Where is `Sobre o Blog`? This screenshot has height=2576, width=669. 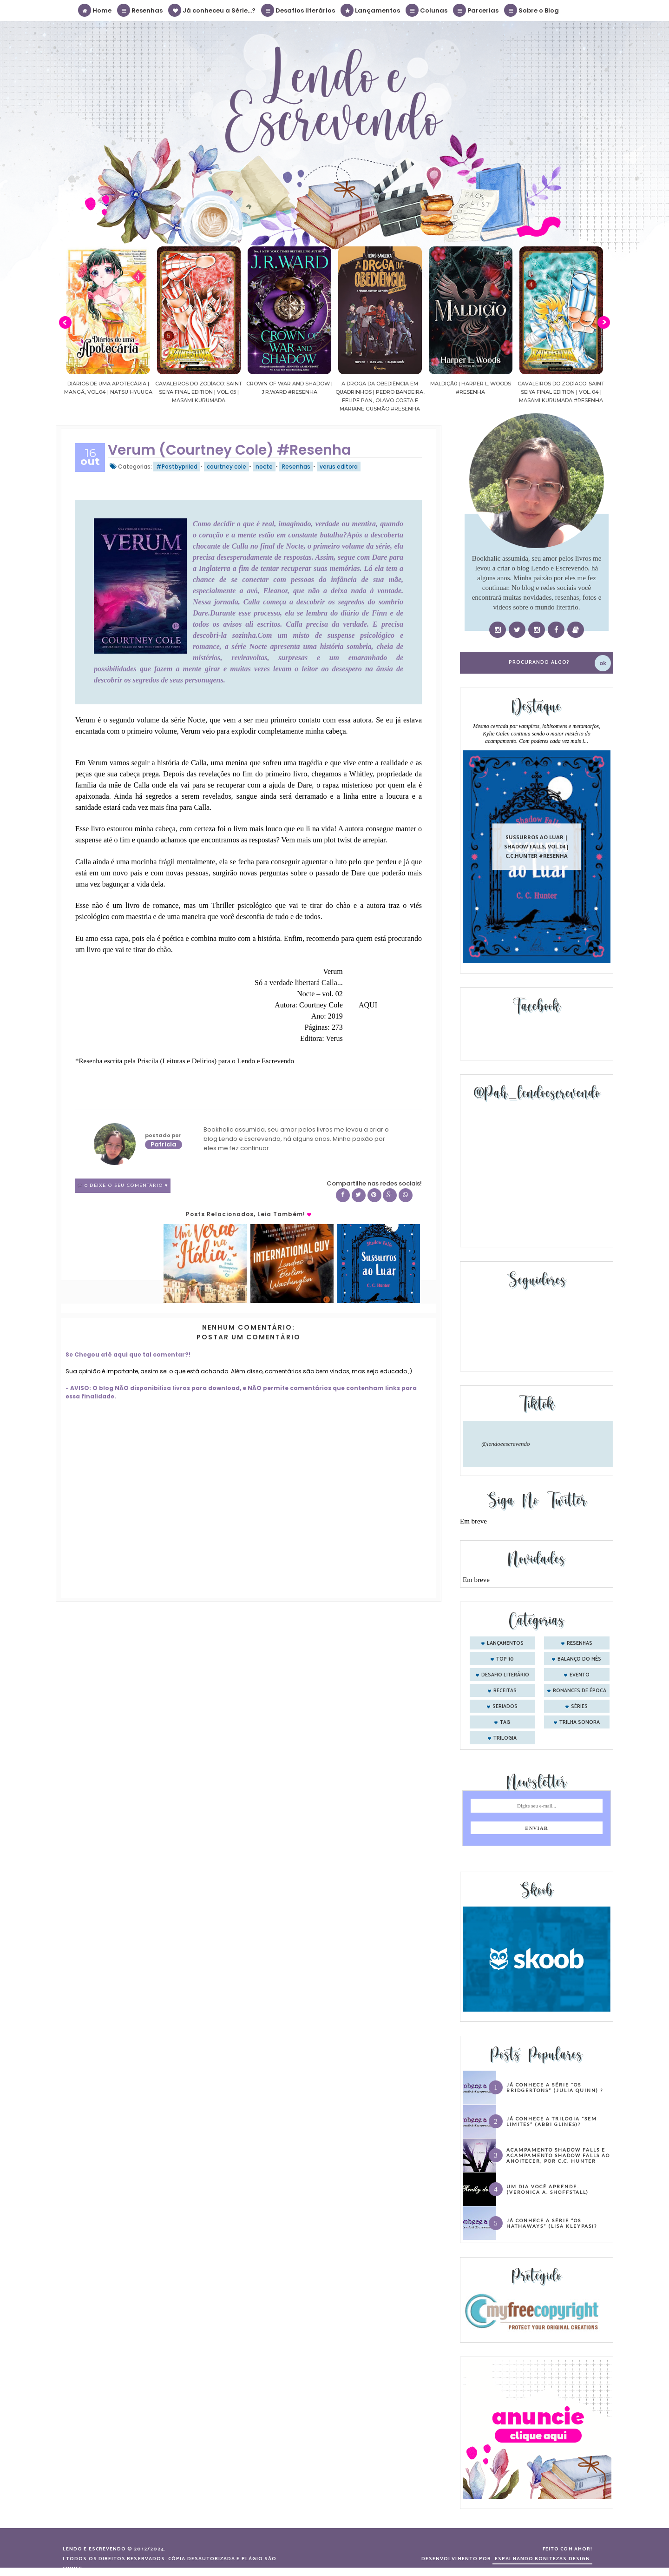
Sobre o Blog is located at coordinates (532, 10).